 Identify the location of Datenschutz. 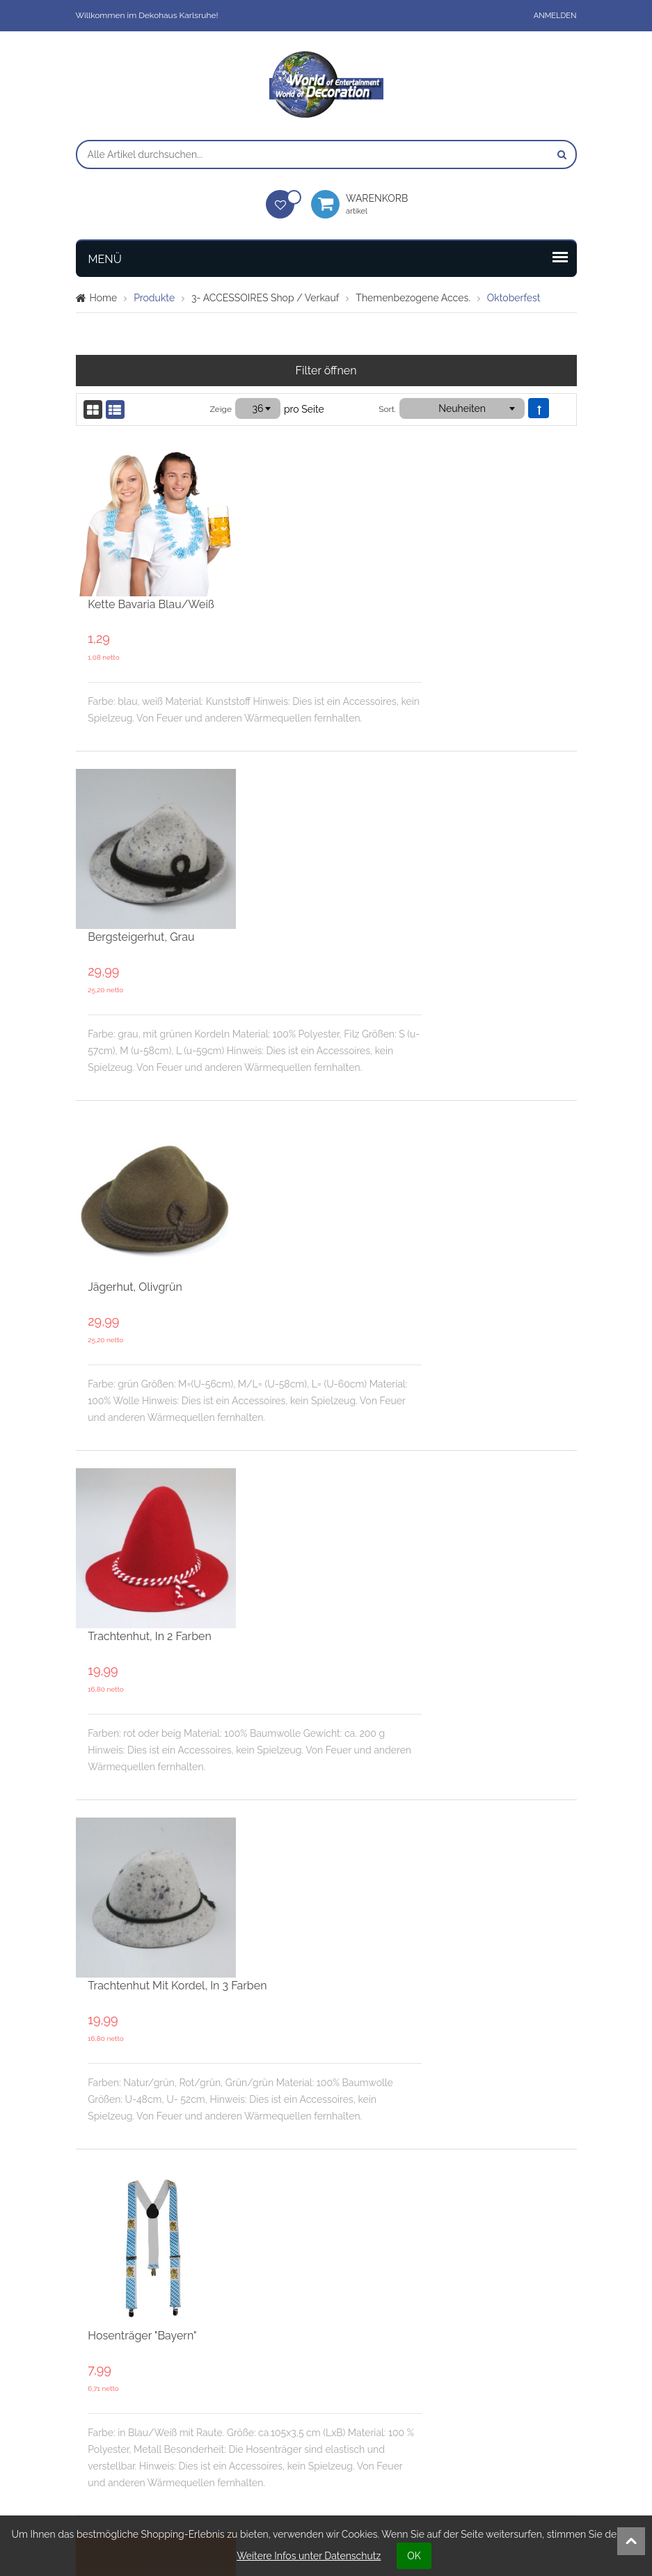
(505, 2407).